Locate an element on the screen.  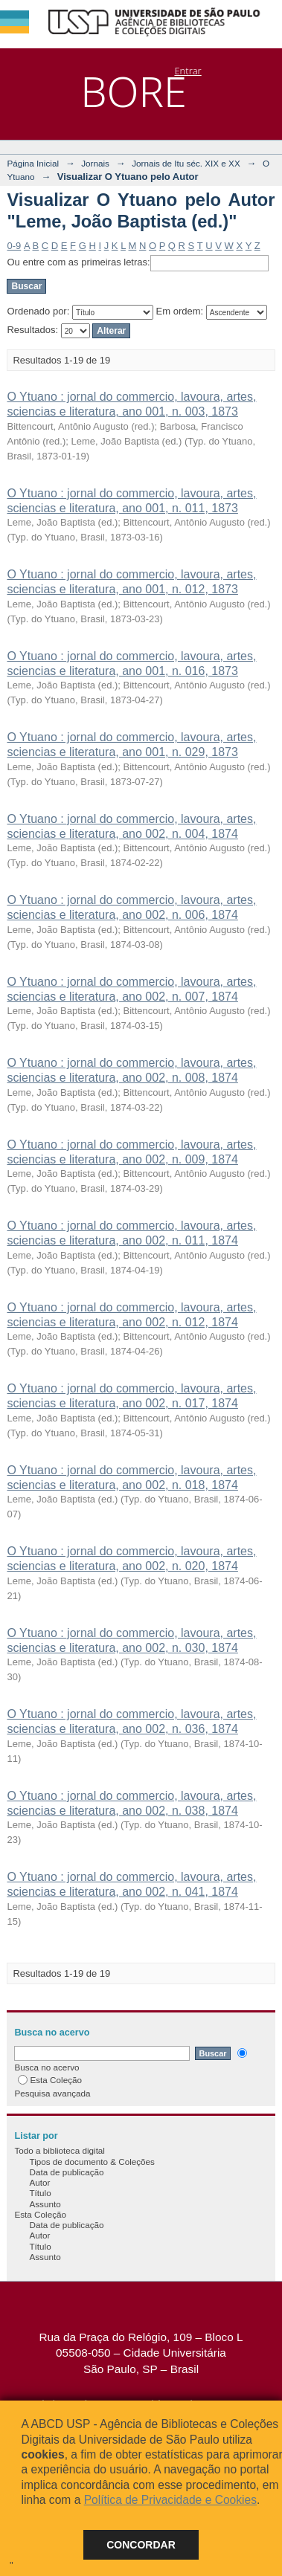
Jornais is located at coordinates (95, 163).